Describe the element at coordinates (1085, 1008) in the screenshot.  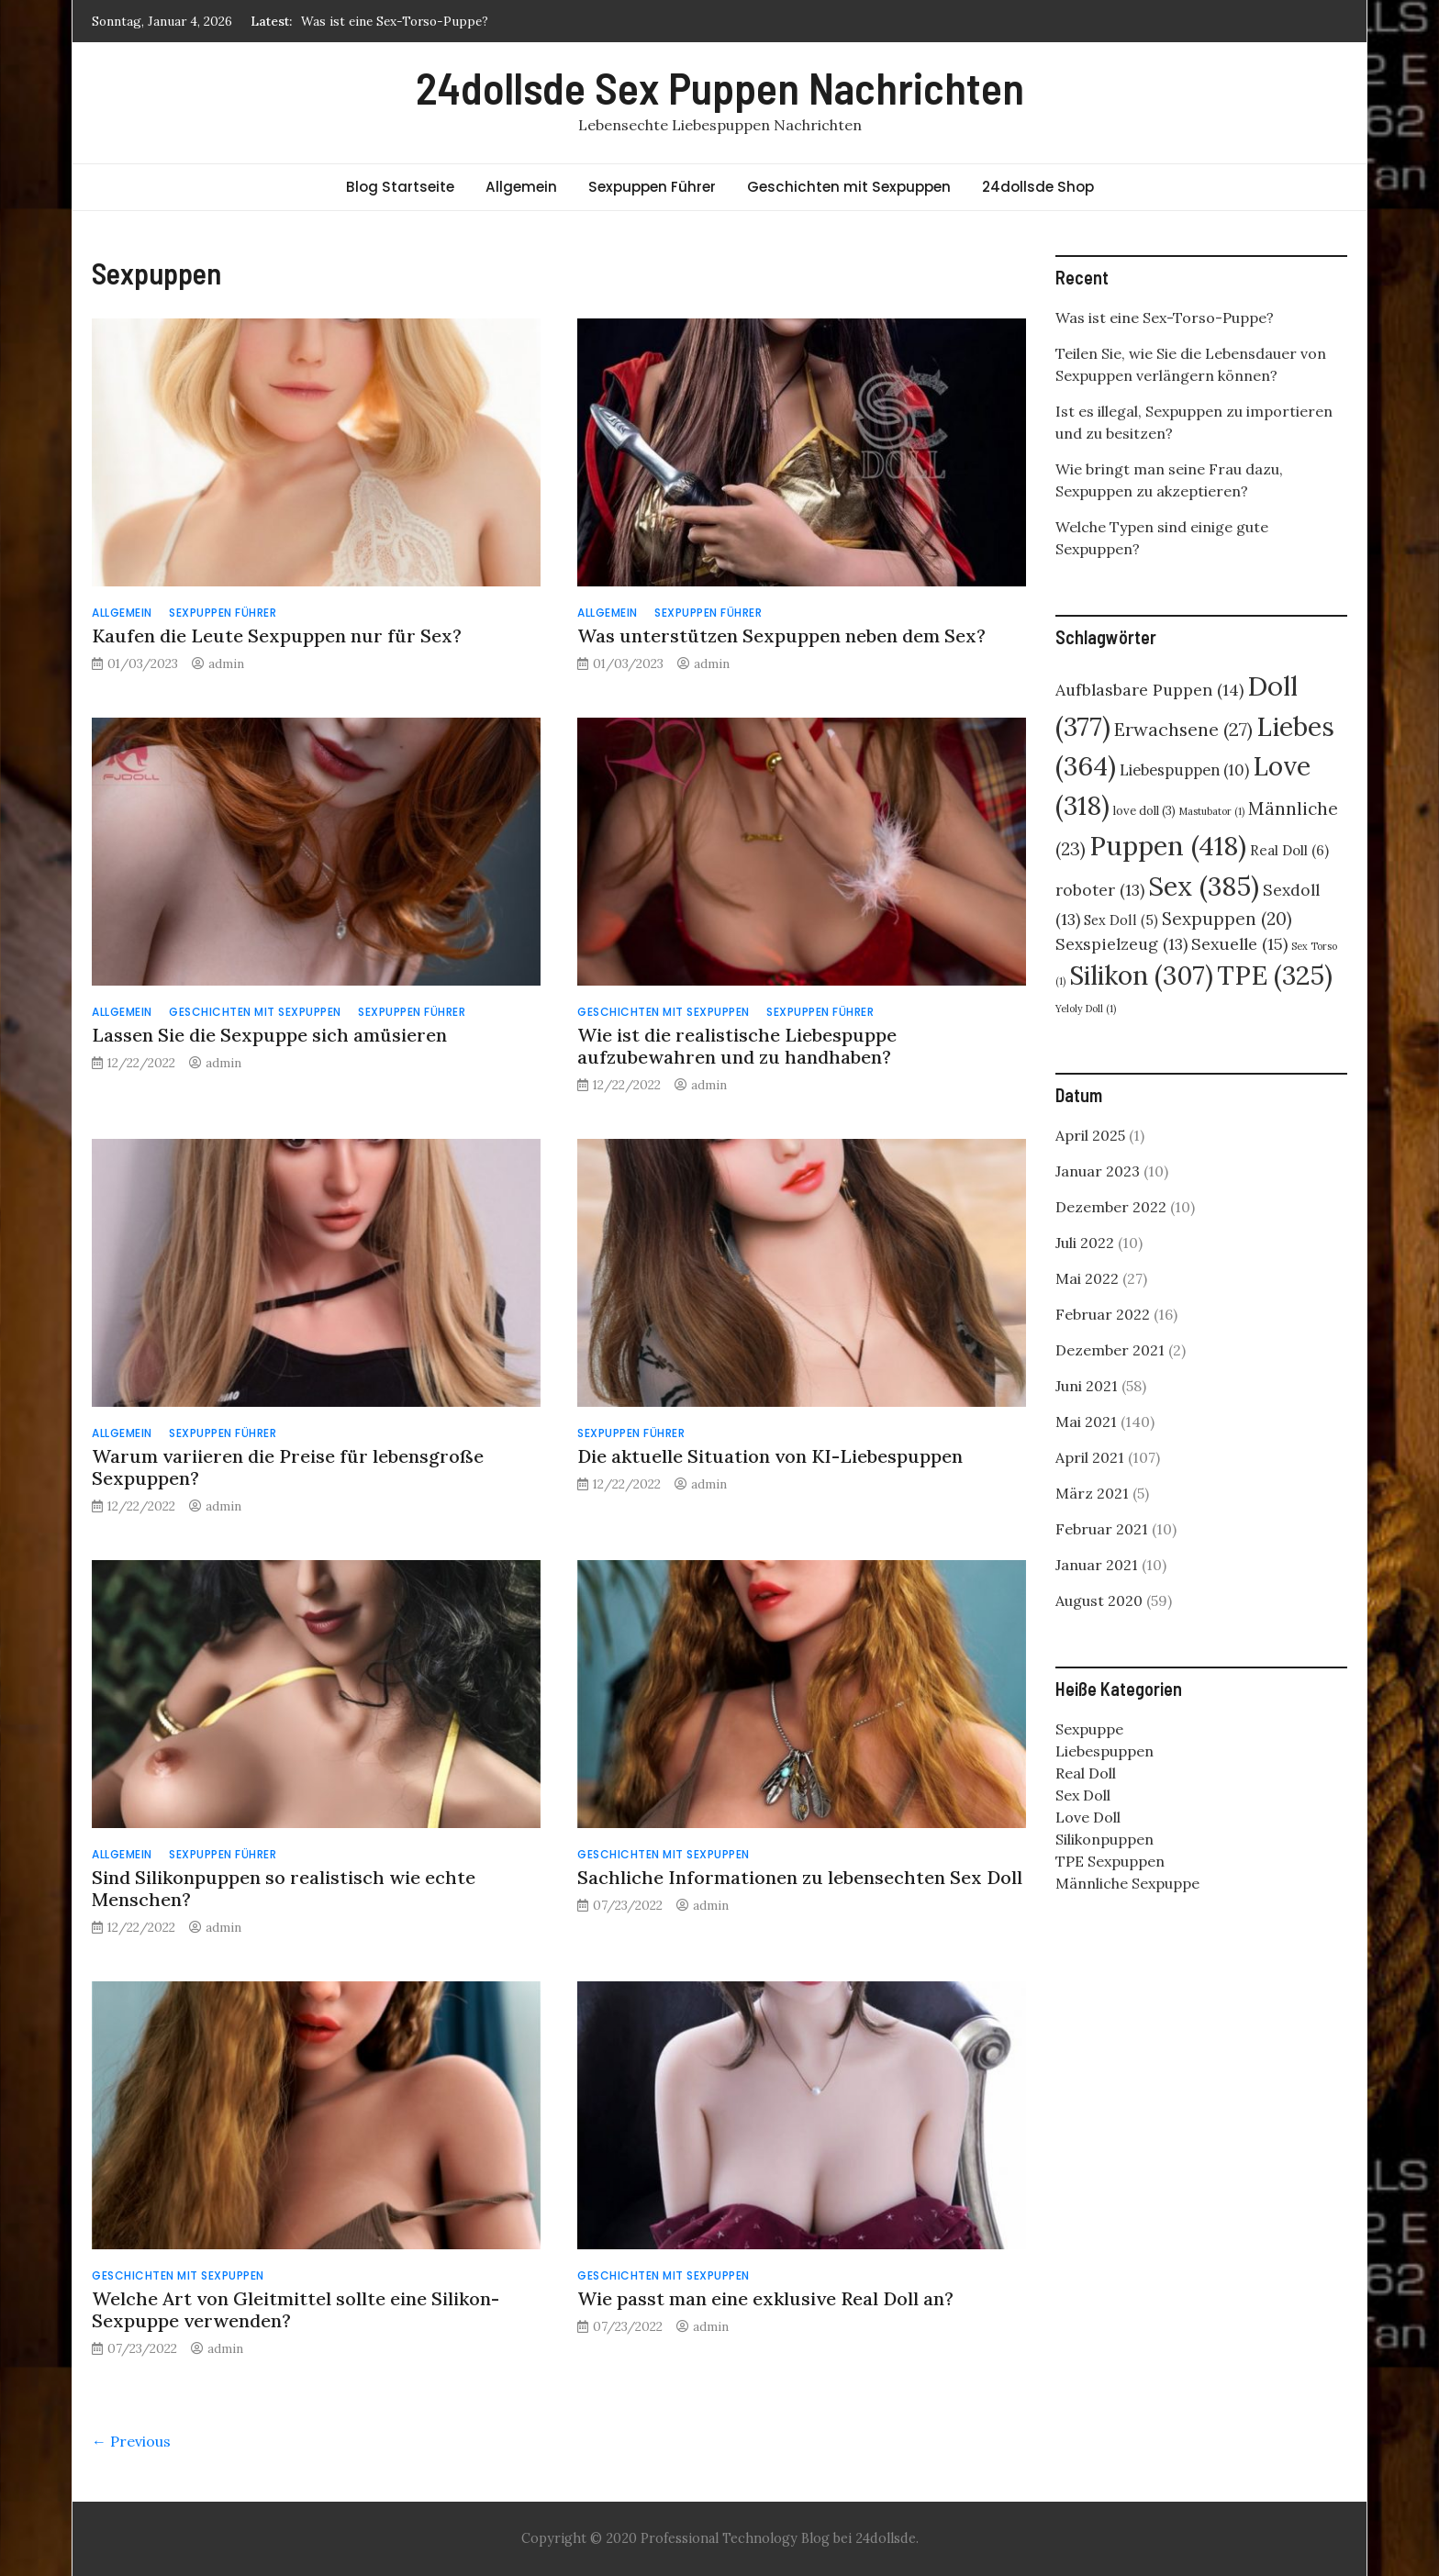
I see `Yeloly Doll [Yeloly Doll (1 Eintrag)]` at that location.